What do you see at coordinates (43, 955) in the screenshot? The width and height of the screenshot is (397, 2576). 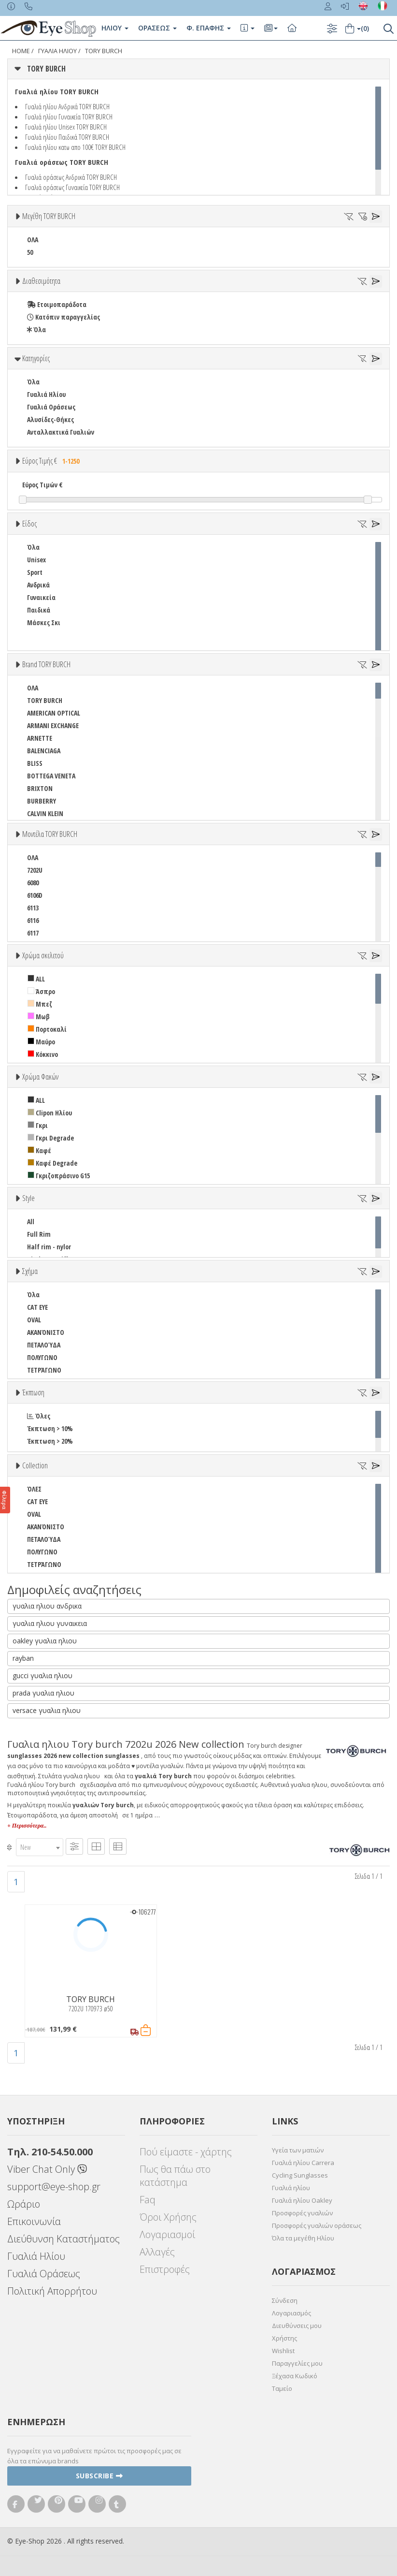 I see `Χρώμα σκελετού` at bounding box center [43, 955].